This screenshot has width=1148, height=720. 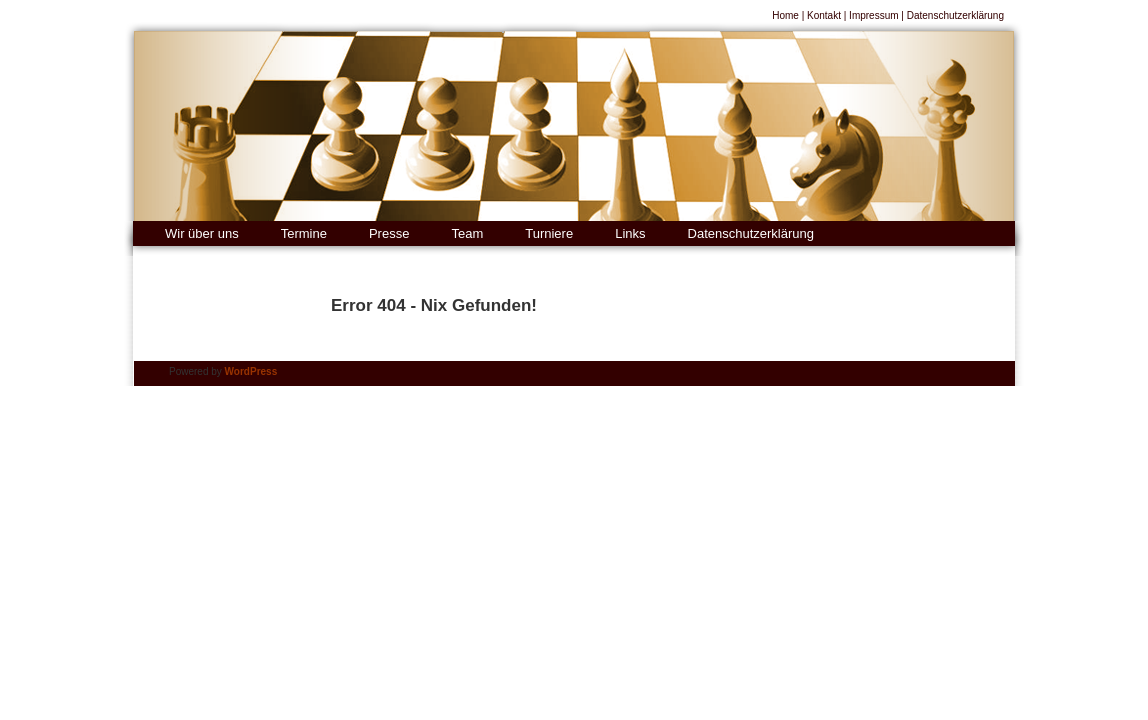 What do you see at coordinates (785, 15) in the screenshot?
I see `Home` at bounding box center [785, 15].